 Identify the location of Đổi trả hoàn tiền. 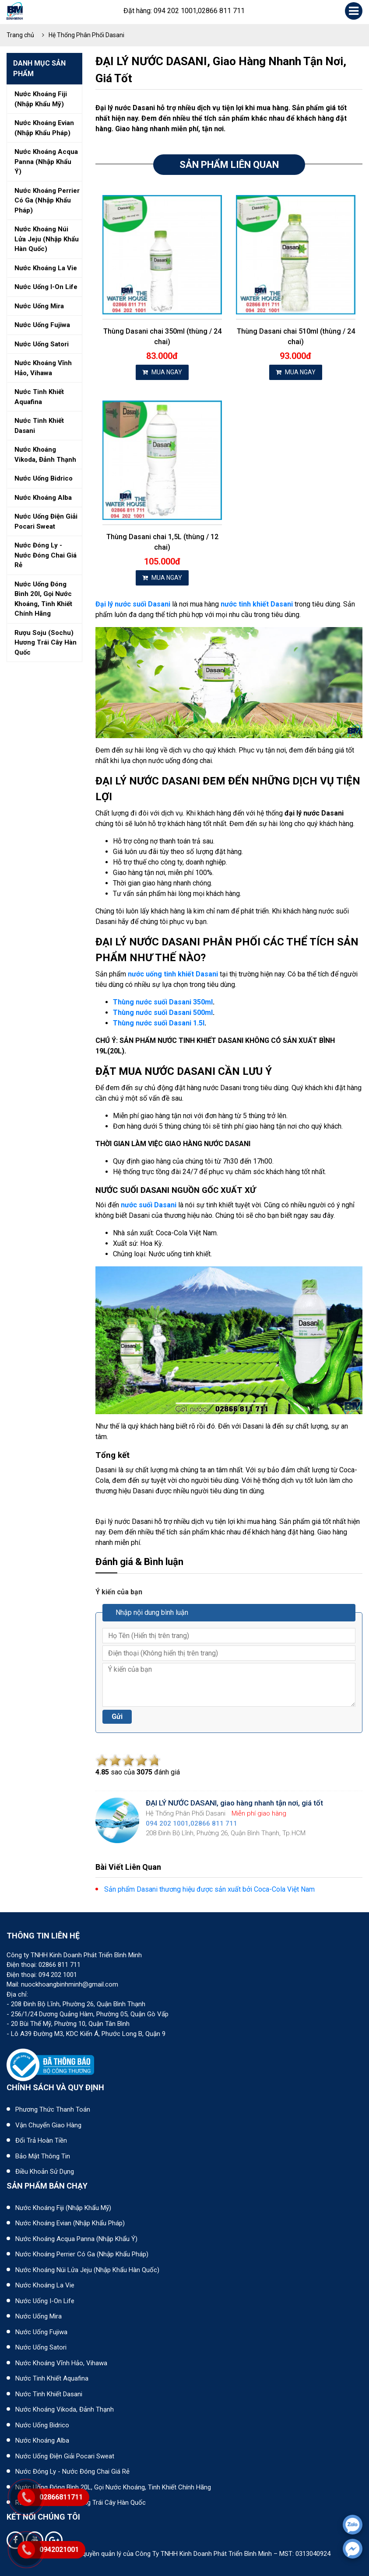
(41, 2140).